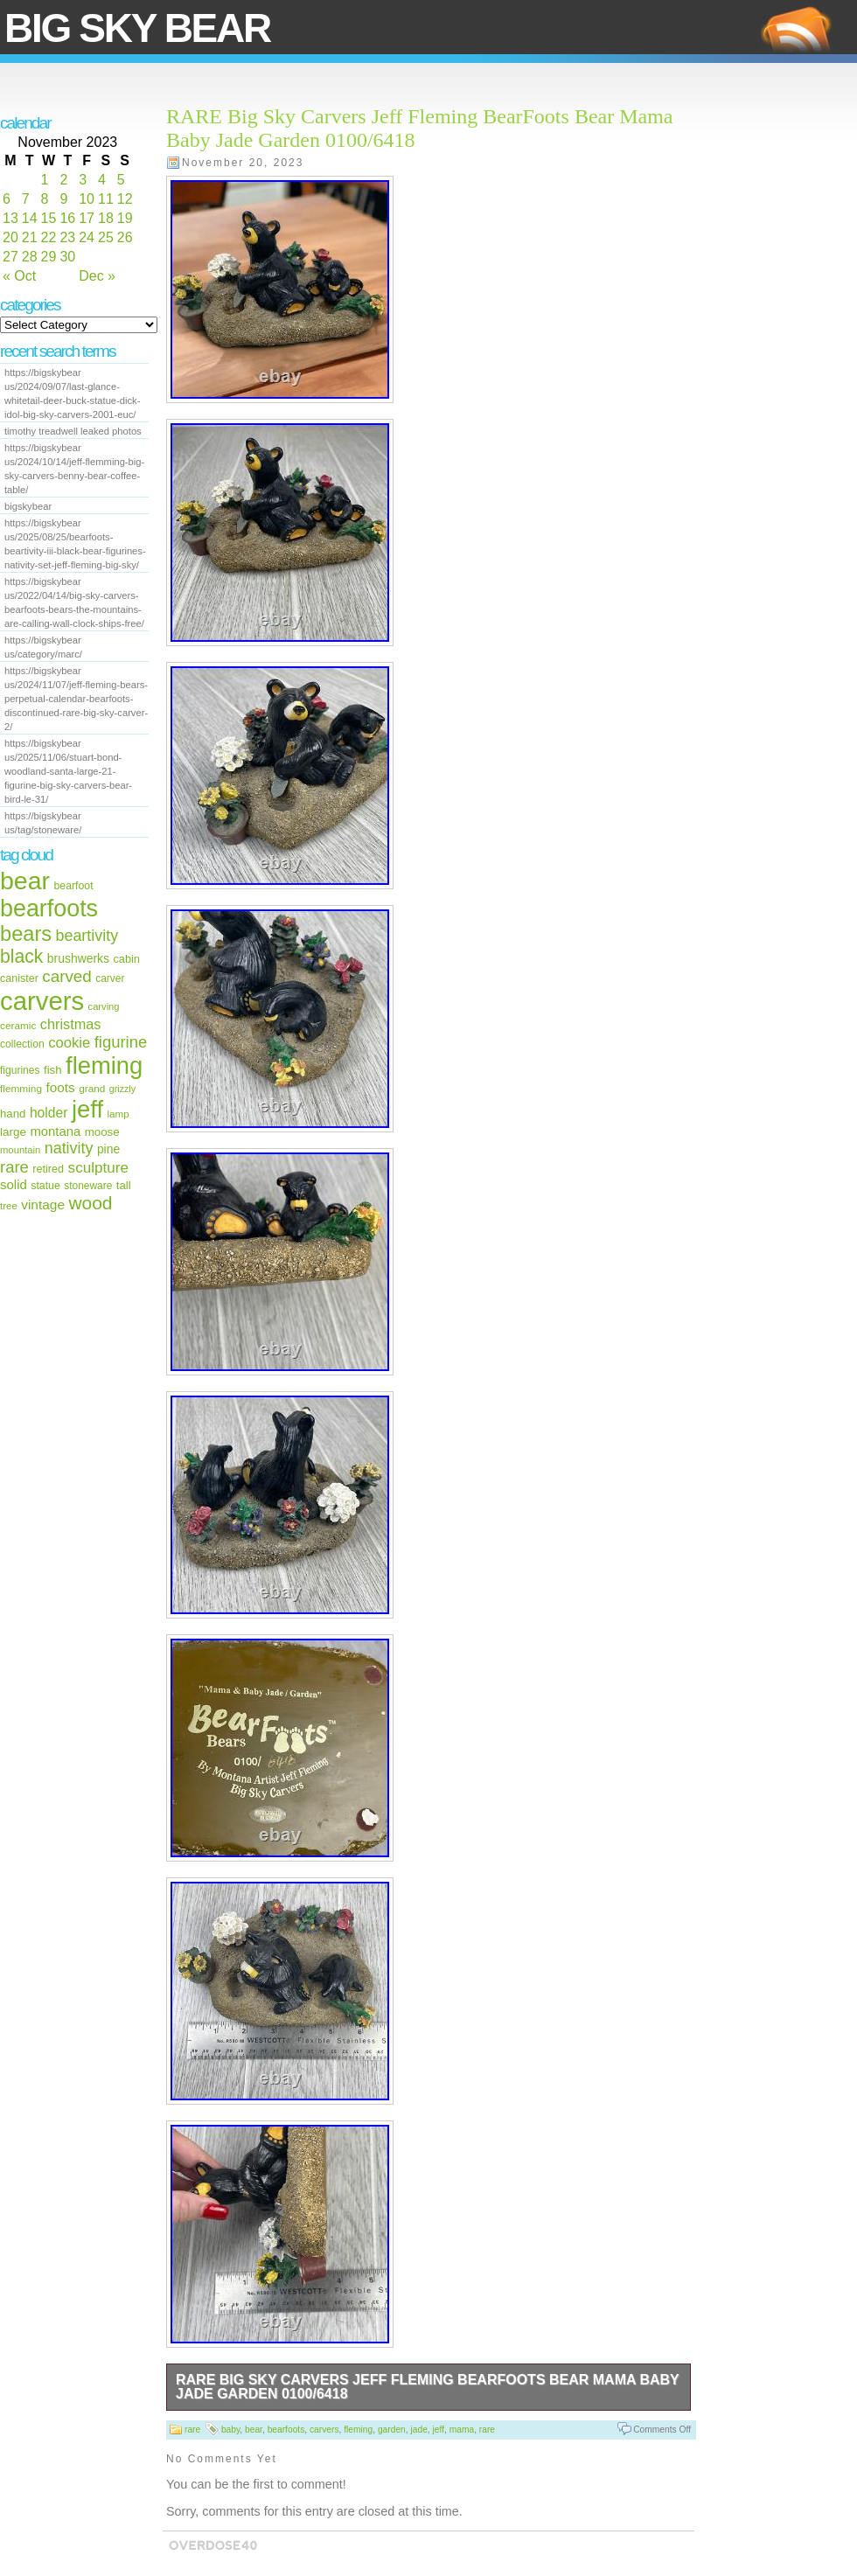 The width and height of the screenshot is (857, 2576). I want to click on 24, so click(86, 237).